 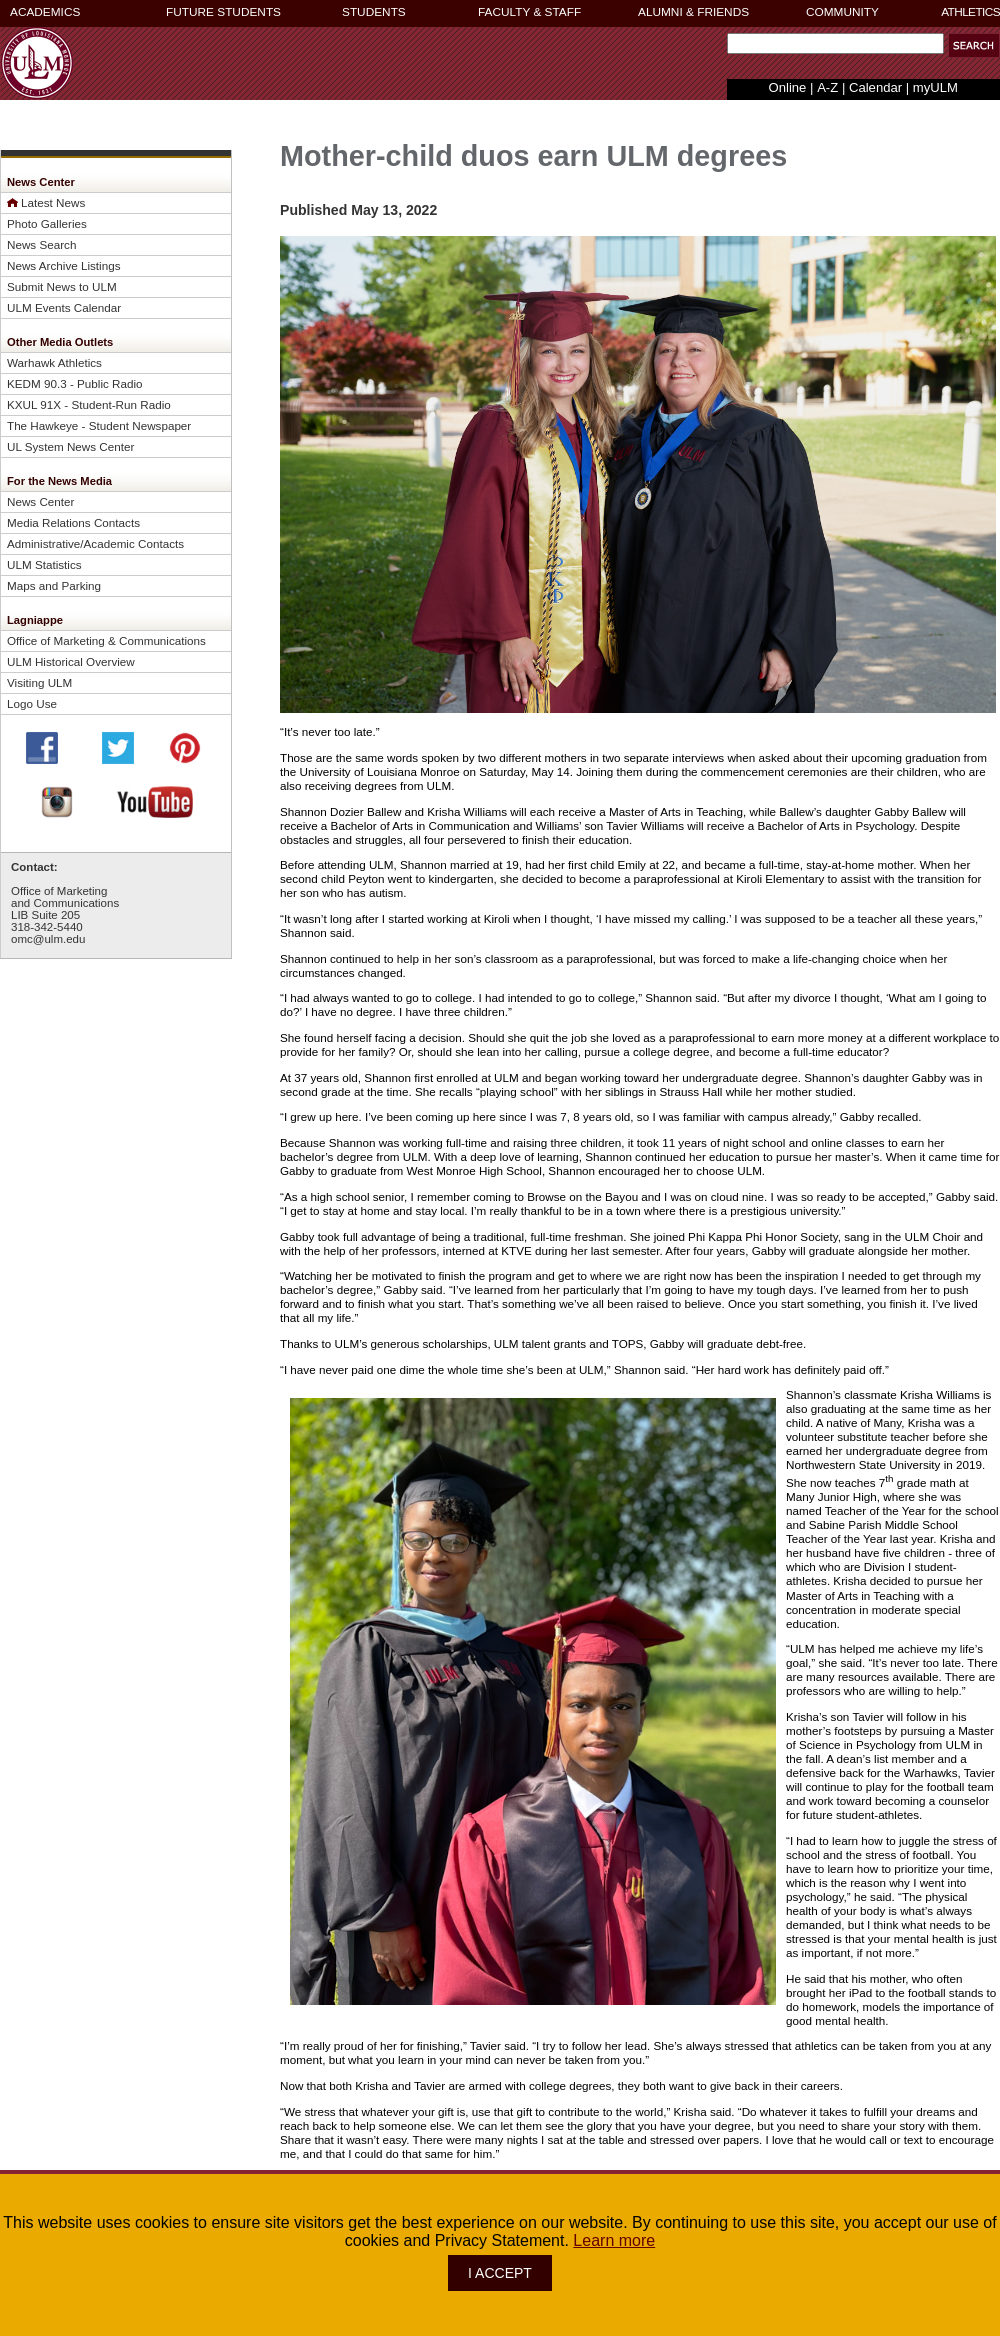 What do you see at coordinates (54, 585) in the screenshot?
I see `Maps and Parking` at bounding box center [54, 585].